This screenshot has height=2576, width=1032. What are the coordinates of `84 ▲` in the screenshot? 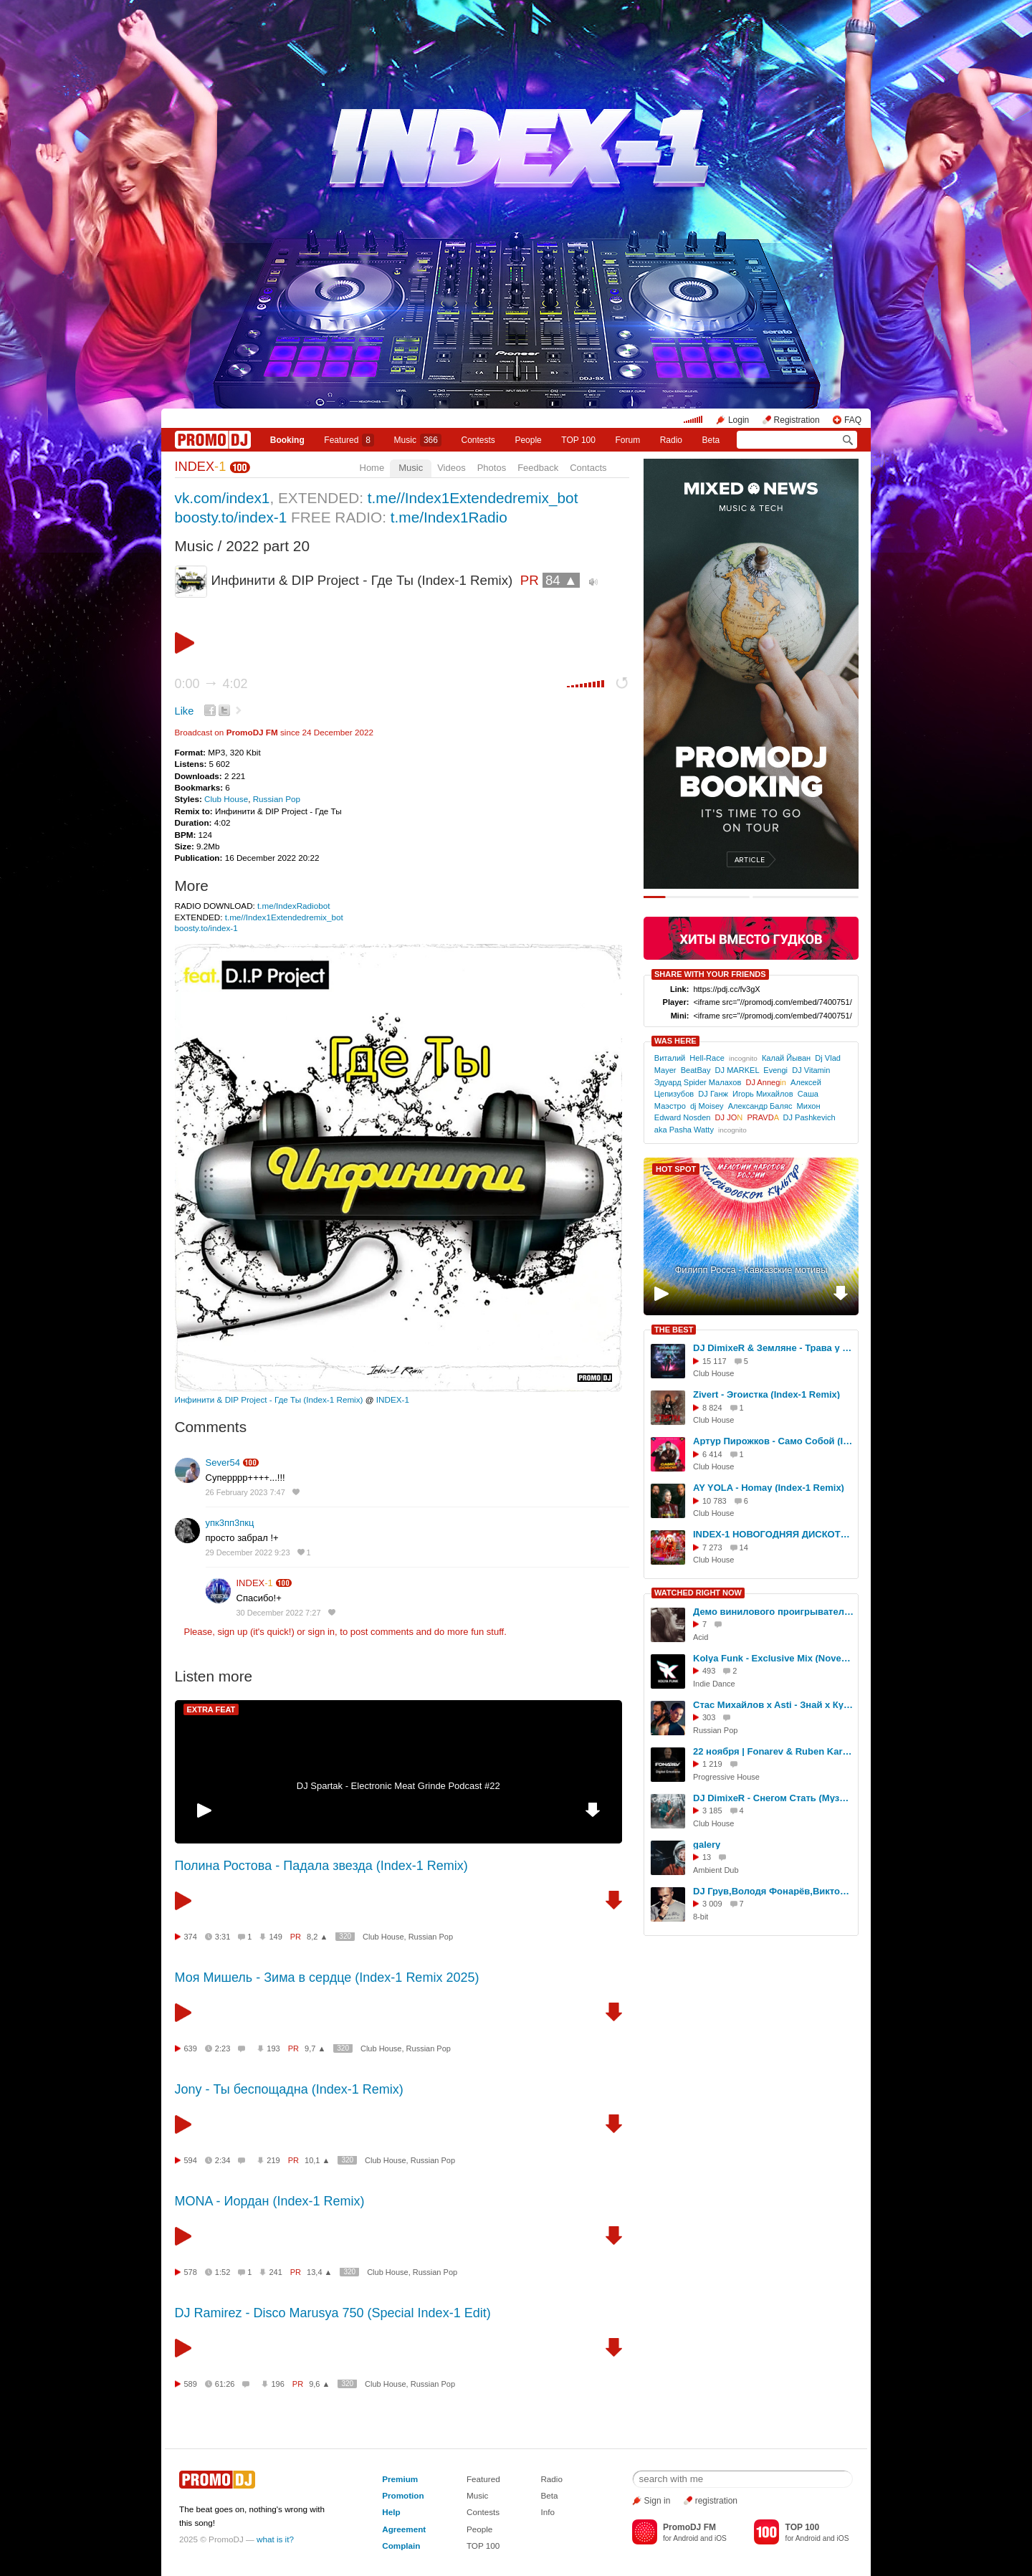 It's located at (561, 580).